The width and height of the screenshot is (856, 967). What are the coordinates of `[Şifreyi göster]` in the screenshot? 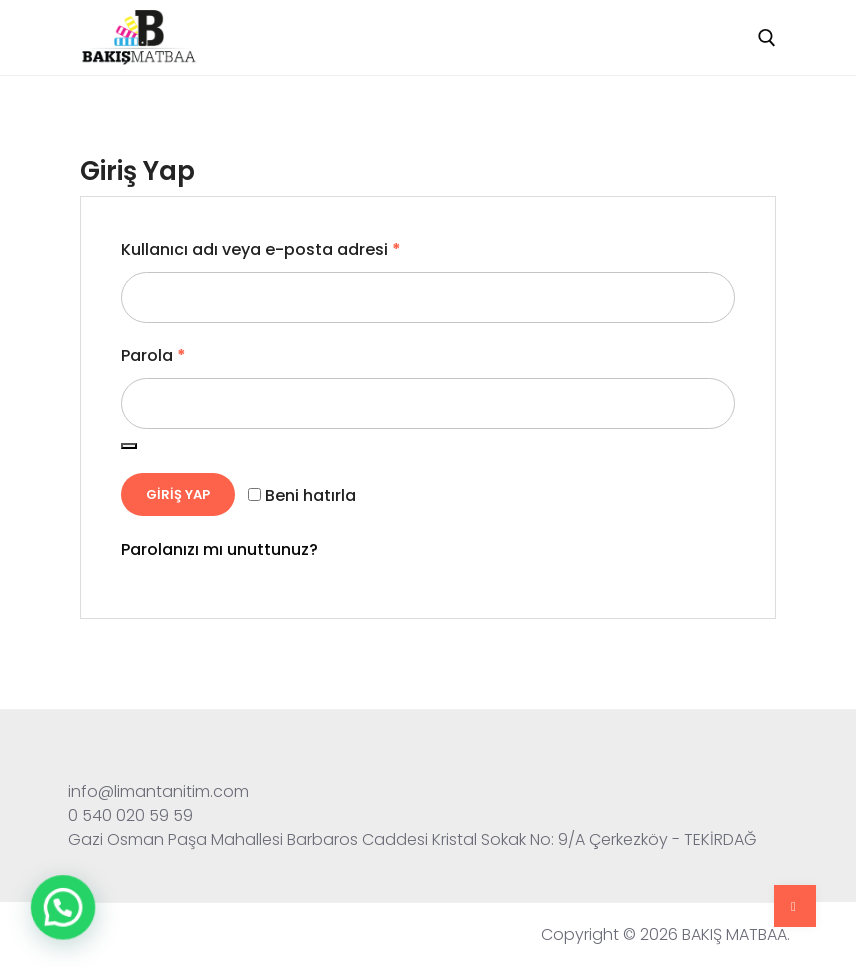 It's located at (129, 446).